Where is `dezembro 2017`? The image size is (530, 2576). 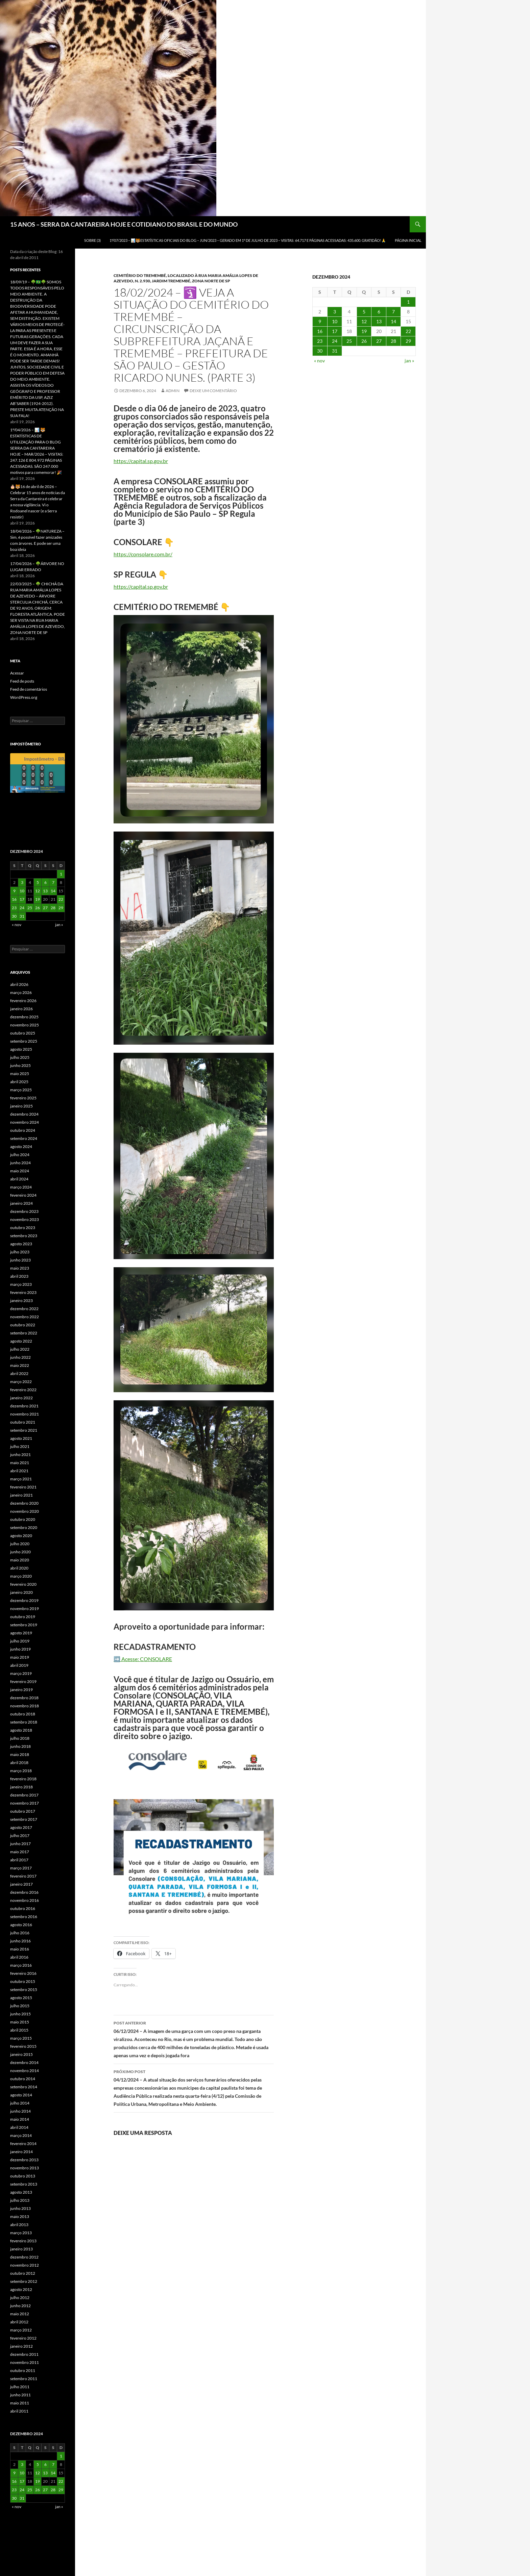
dezembro 2017 is located at coordinates (24, 1794).